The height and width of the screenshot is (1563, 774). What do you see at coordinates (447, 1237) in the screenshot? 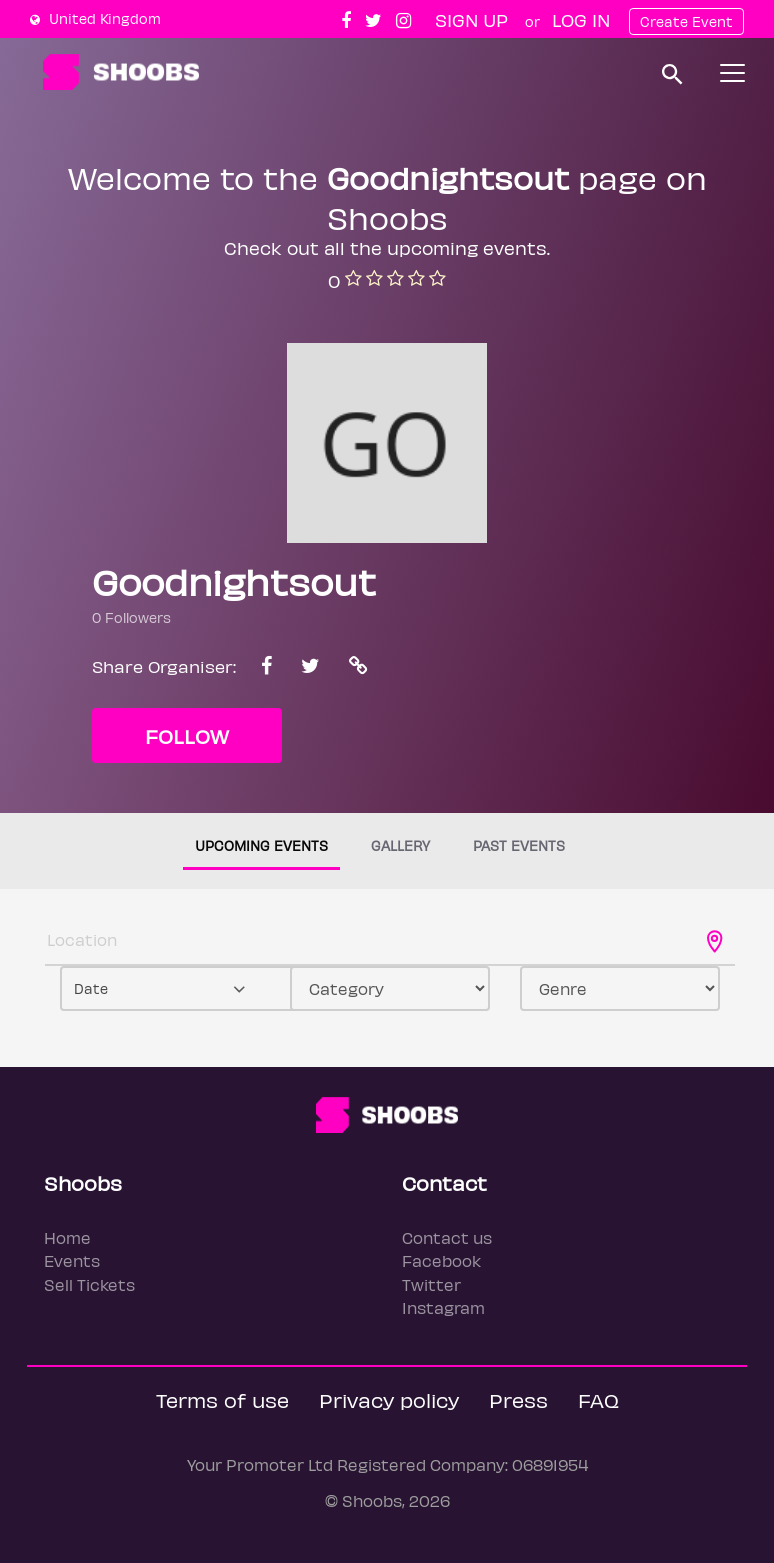
I see `Contact us` at bounding box center [447, 1237].